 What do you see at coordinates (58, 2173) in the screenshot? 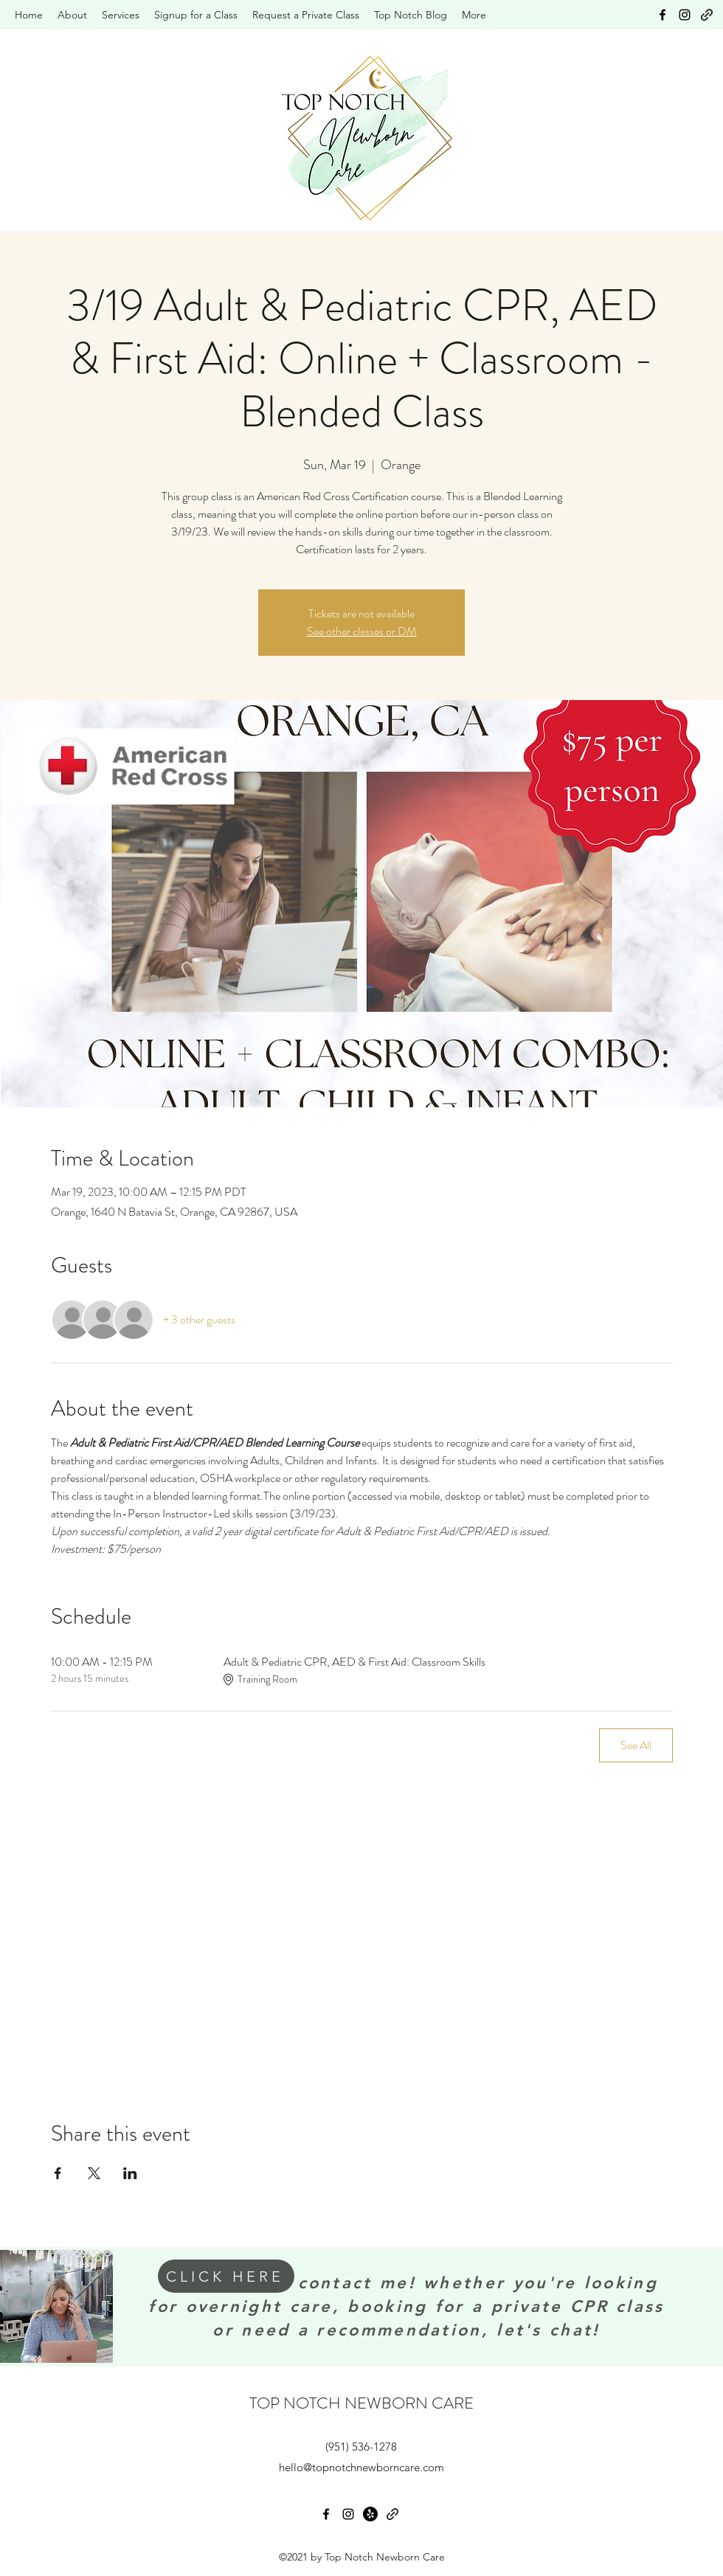
I see `[Share event on Facebook]` at bounding box center [58, 2173].